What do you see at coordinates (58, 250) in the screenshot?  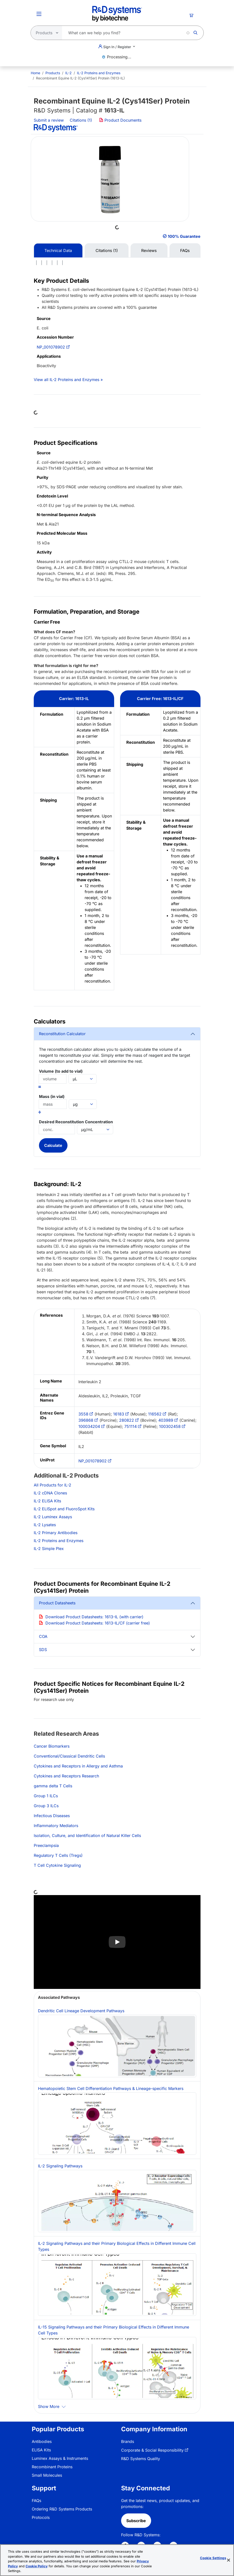 I see `Technical Data [tab]` at bounding box center [58, 250].